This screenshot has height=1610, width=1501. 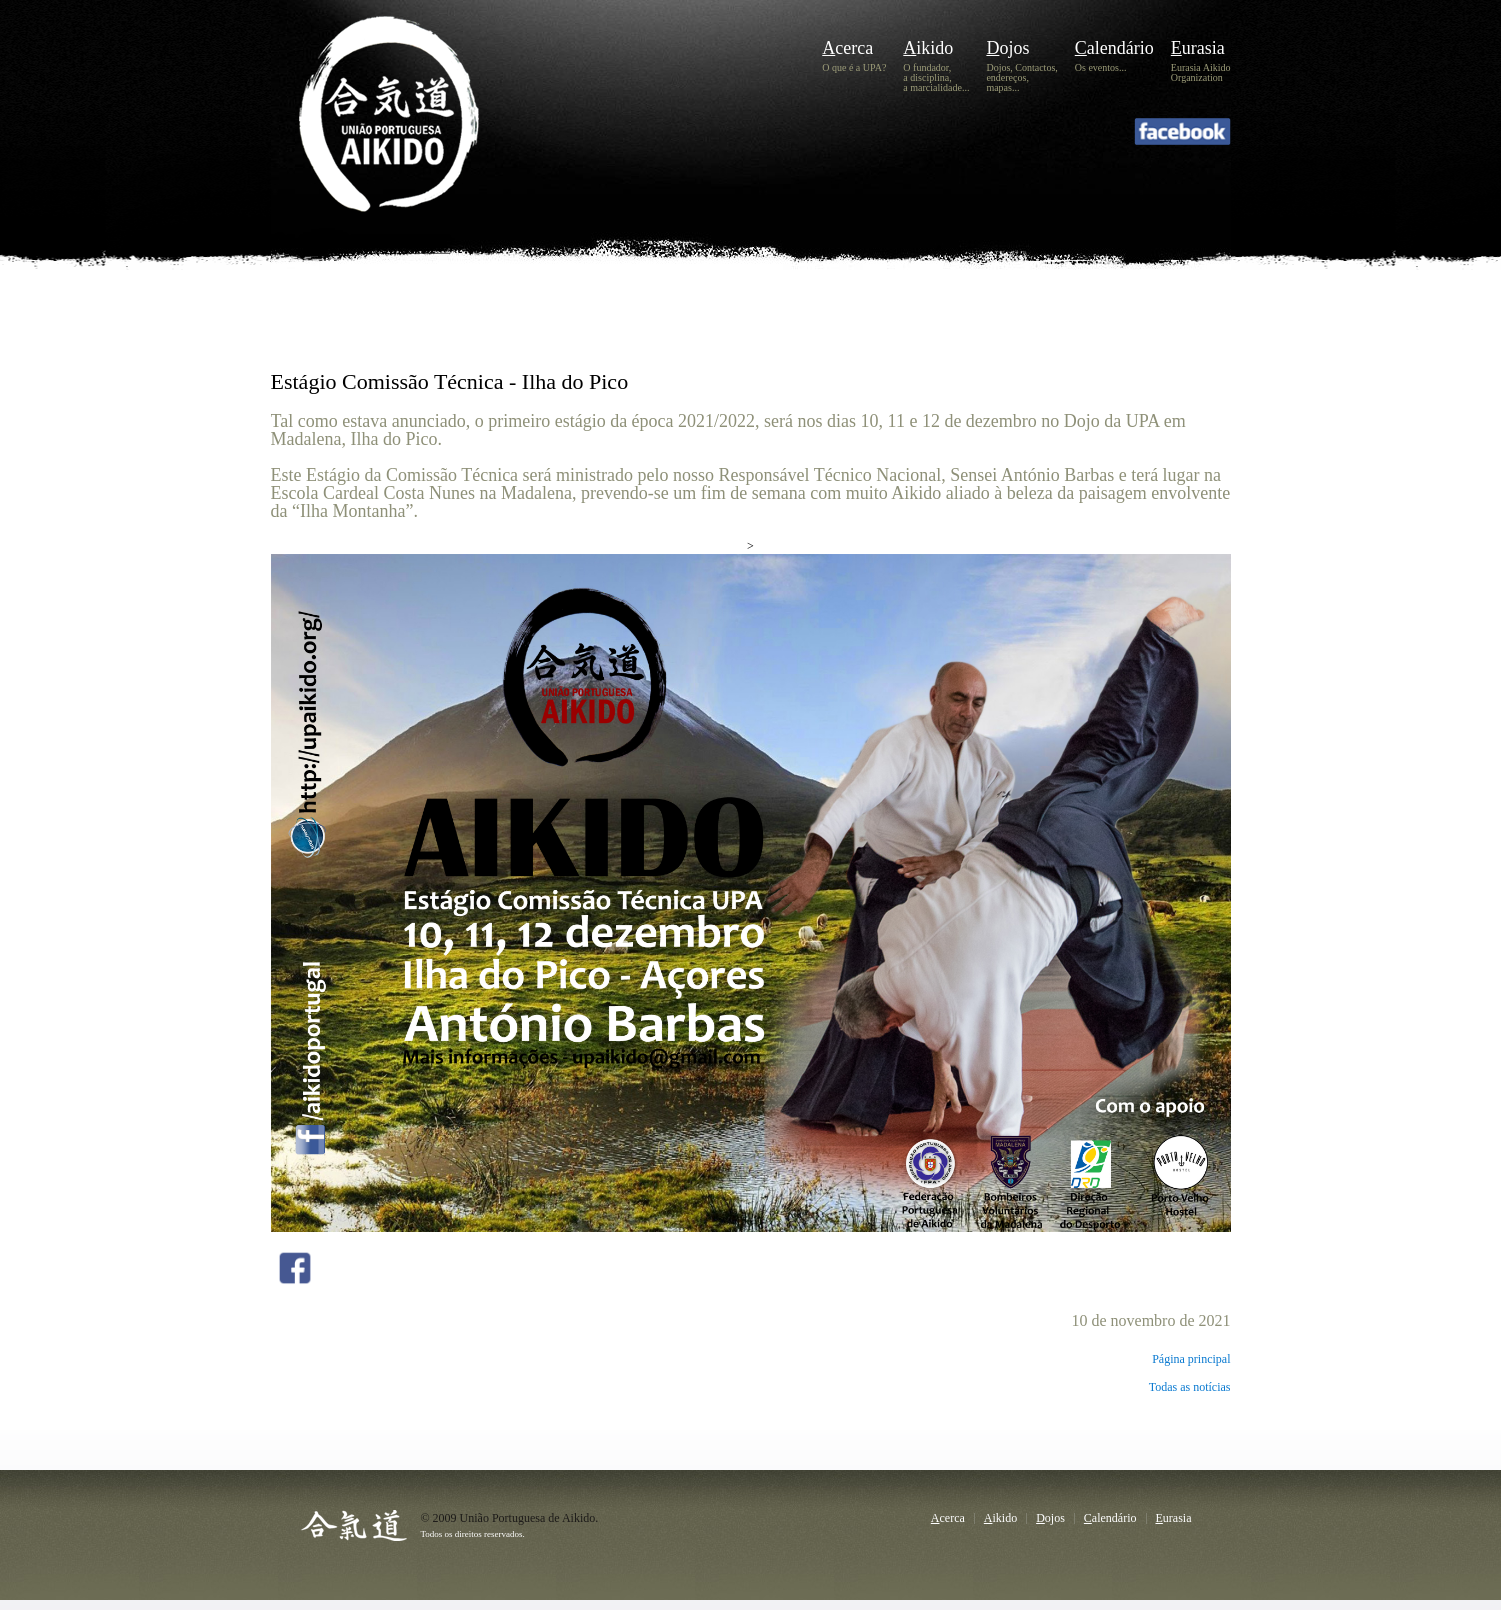 What do you see at coordinates (418, 146) in the screenshot?
I see `UPA` at bounding box center [418, 146].